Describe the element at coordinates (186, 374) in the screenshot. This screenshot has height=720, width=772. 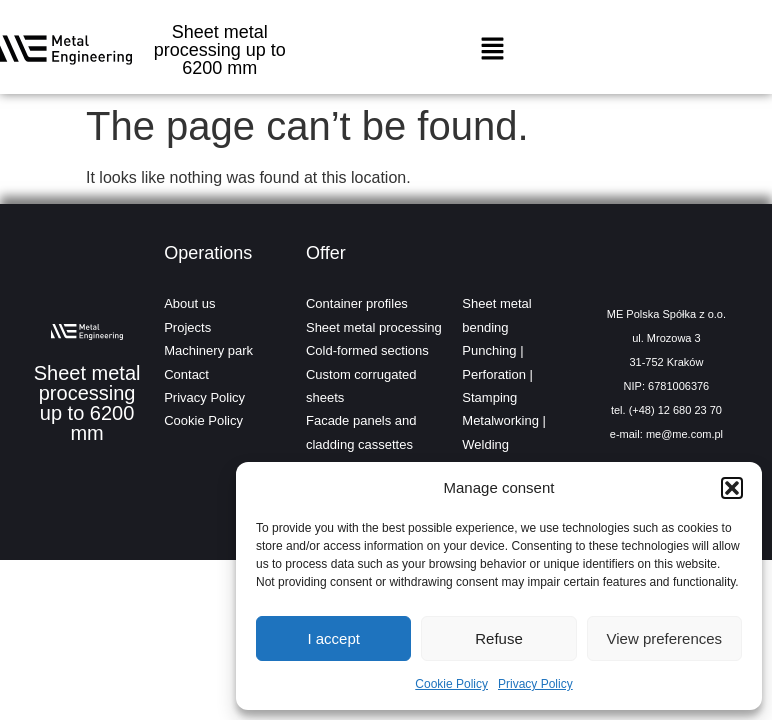
I see `Contact` at that location.